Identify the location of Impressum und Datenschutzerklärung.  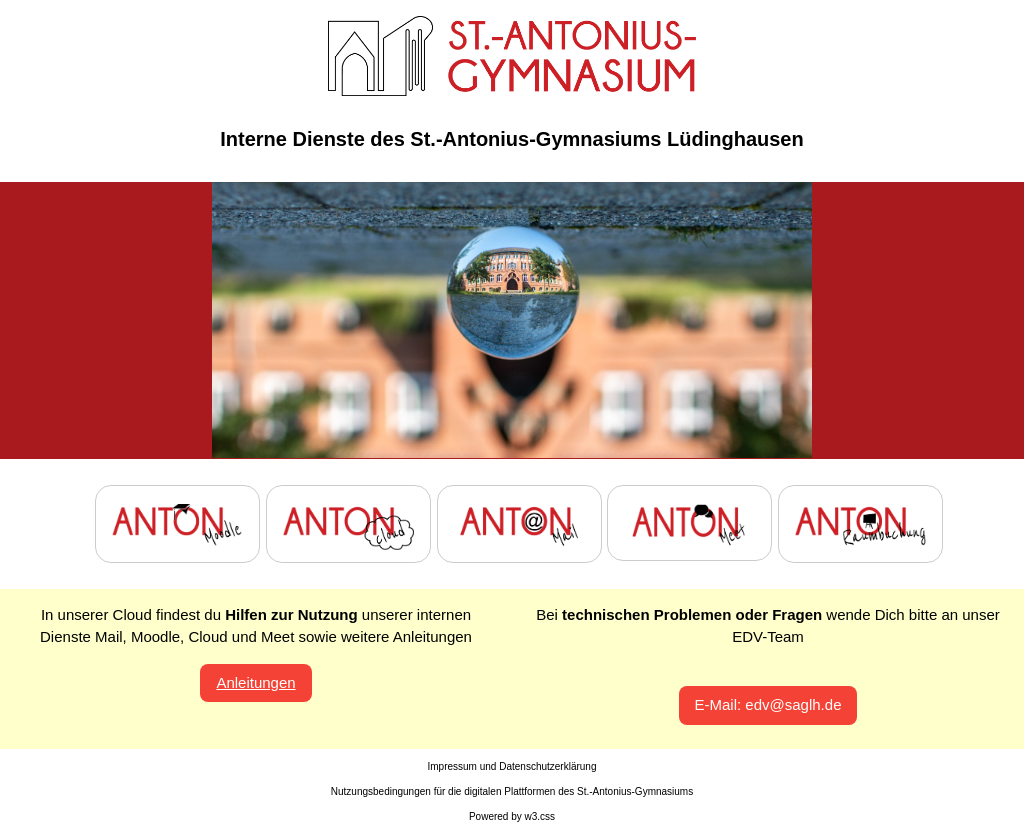
(512, 766).